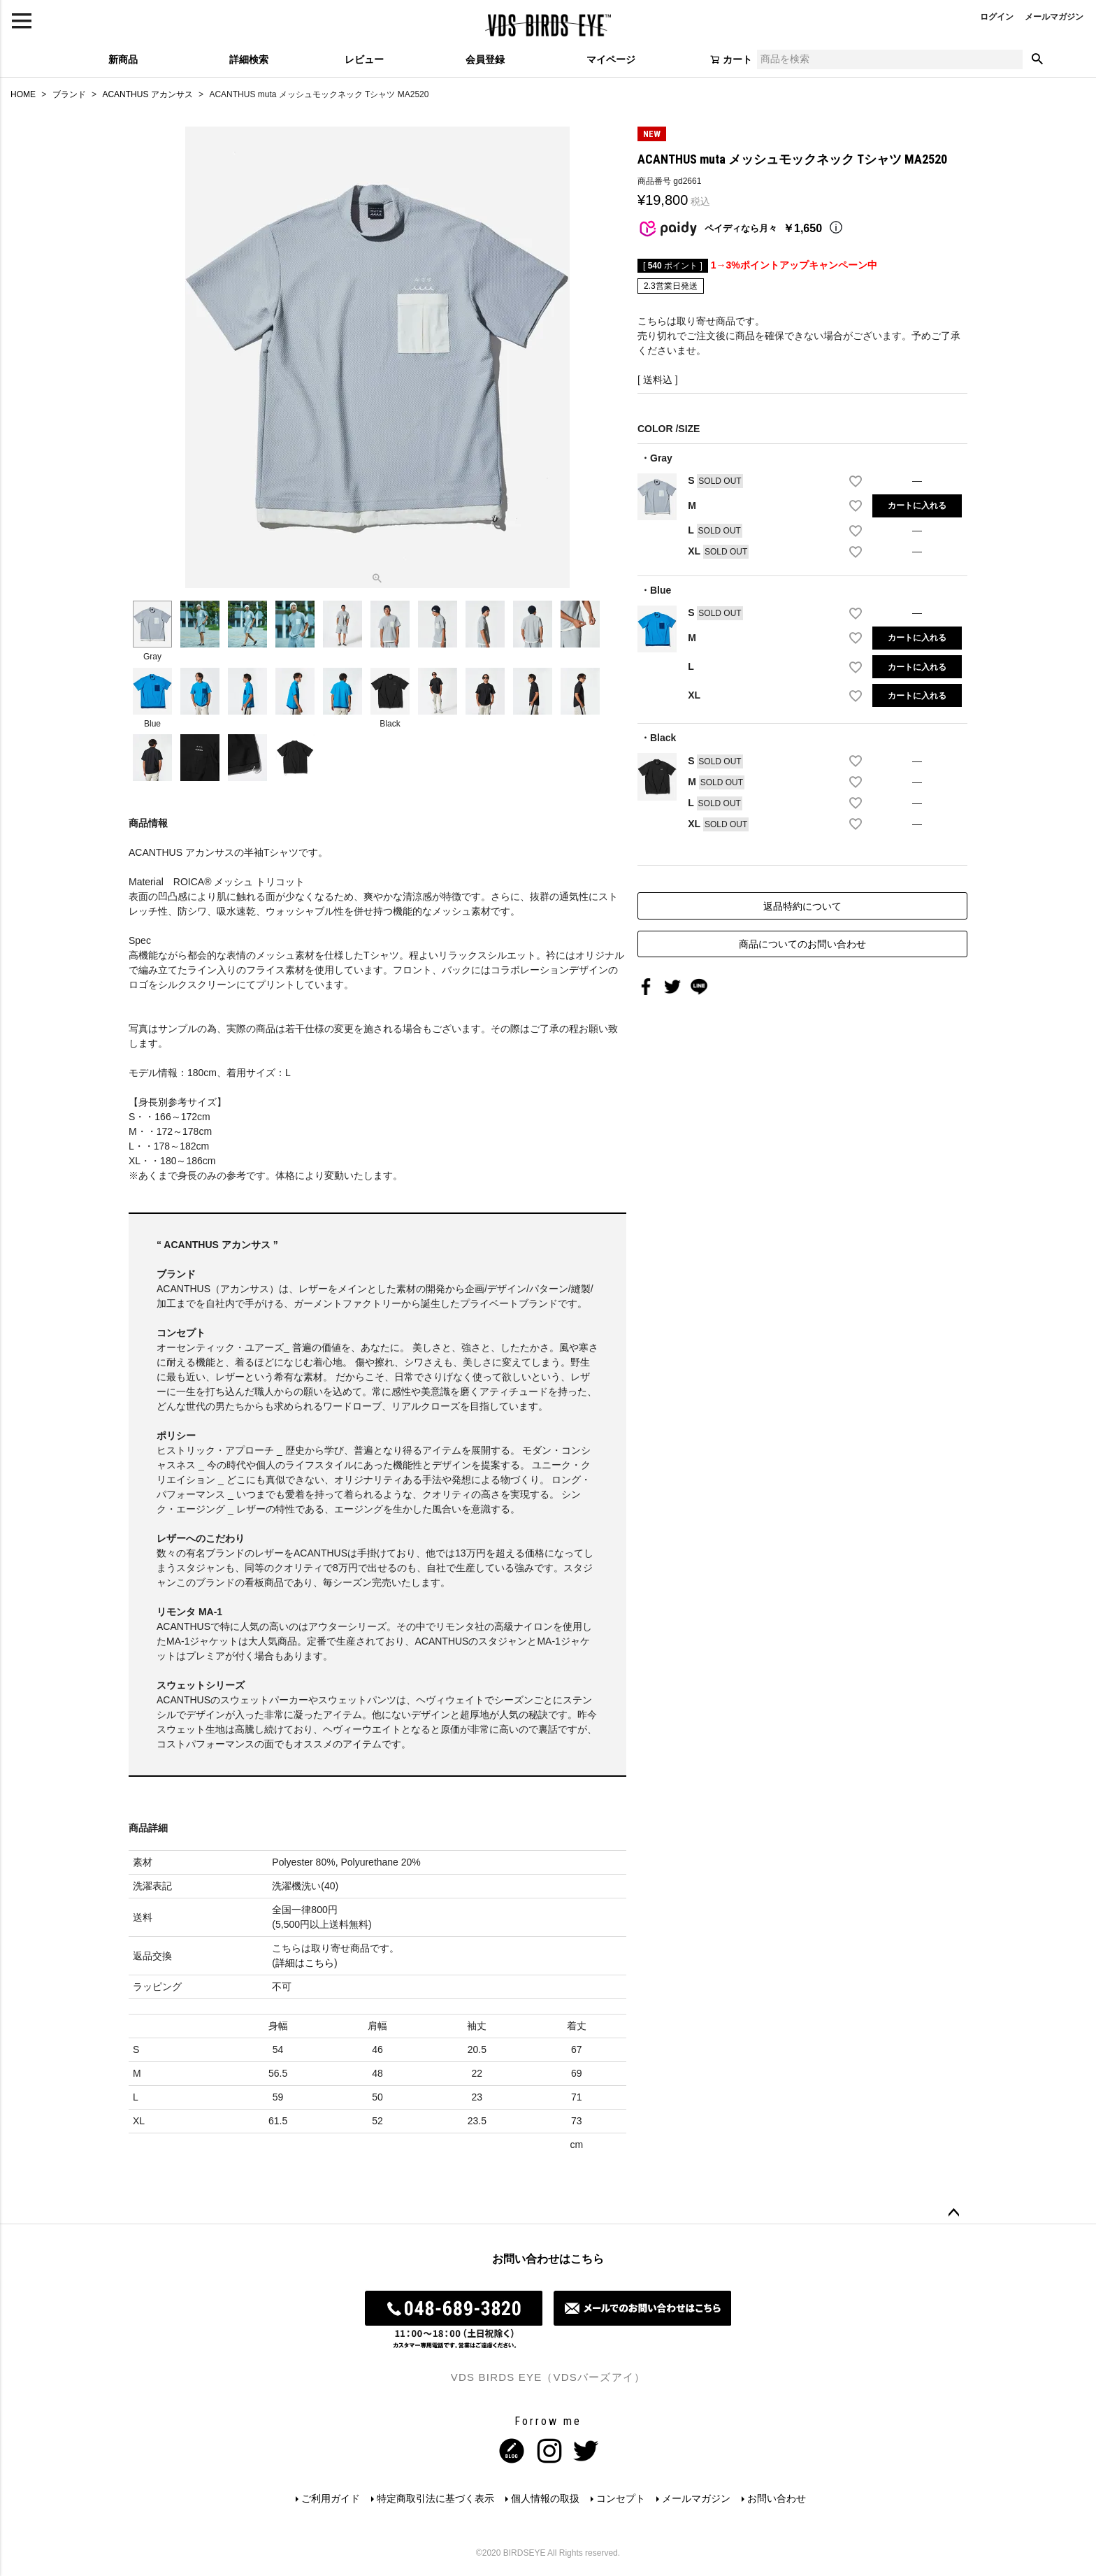  What do you see at coordinates (997, 17) in the screenshot?
I see `ログイン` at bounding box center [997, 17].